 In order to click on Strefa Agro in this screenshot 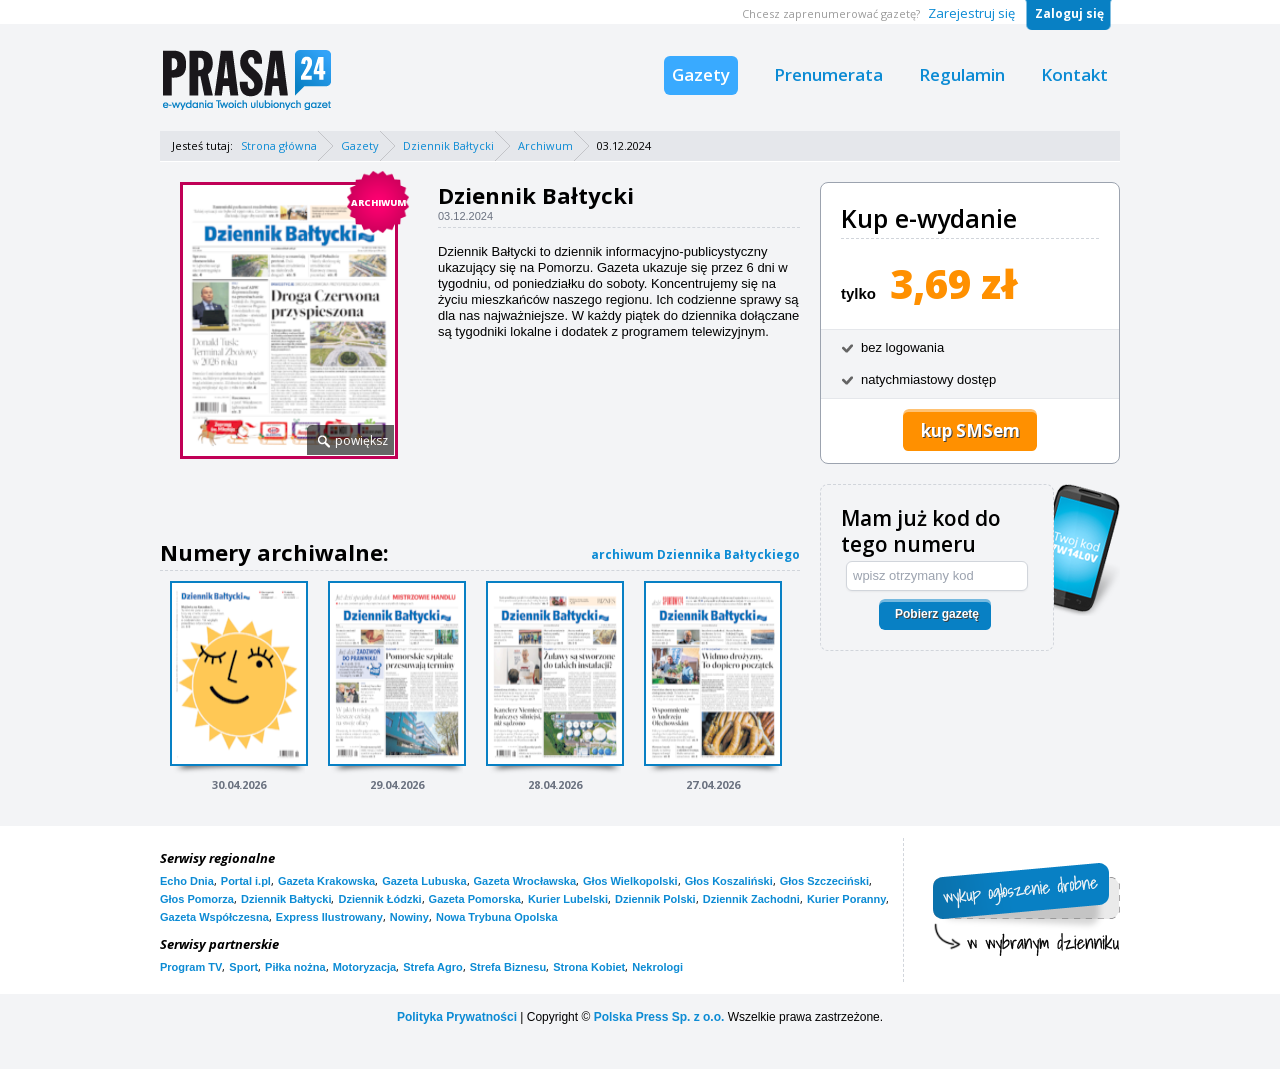, I will do `click(433, 967)`.